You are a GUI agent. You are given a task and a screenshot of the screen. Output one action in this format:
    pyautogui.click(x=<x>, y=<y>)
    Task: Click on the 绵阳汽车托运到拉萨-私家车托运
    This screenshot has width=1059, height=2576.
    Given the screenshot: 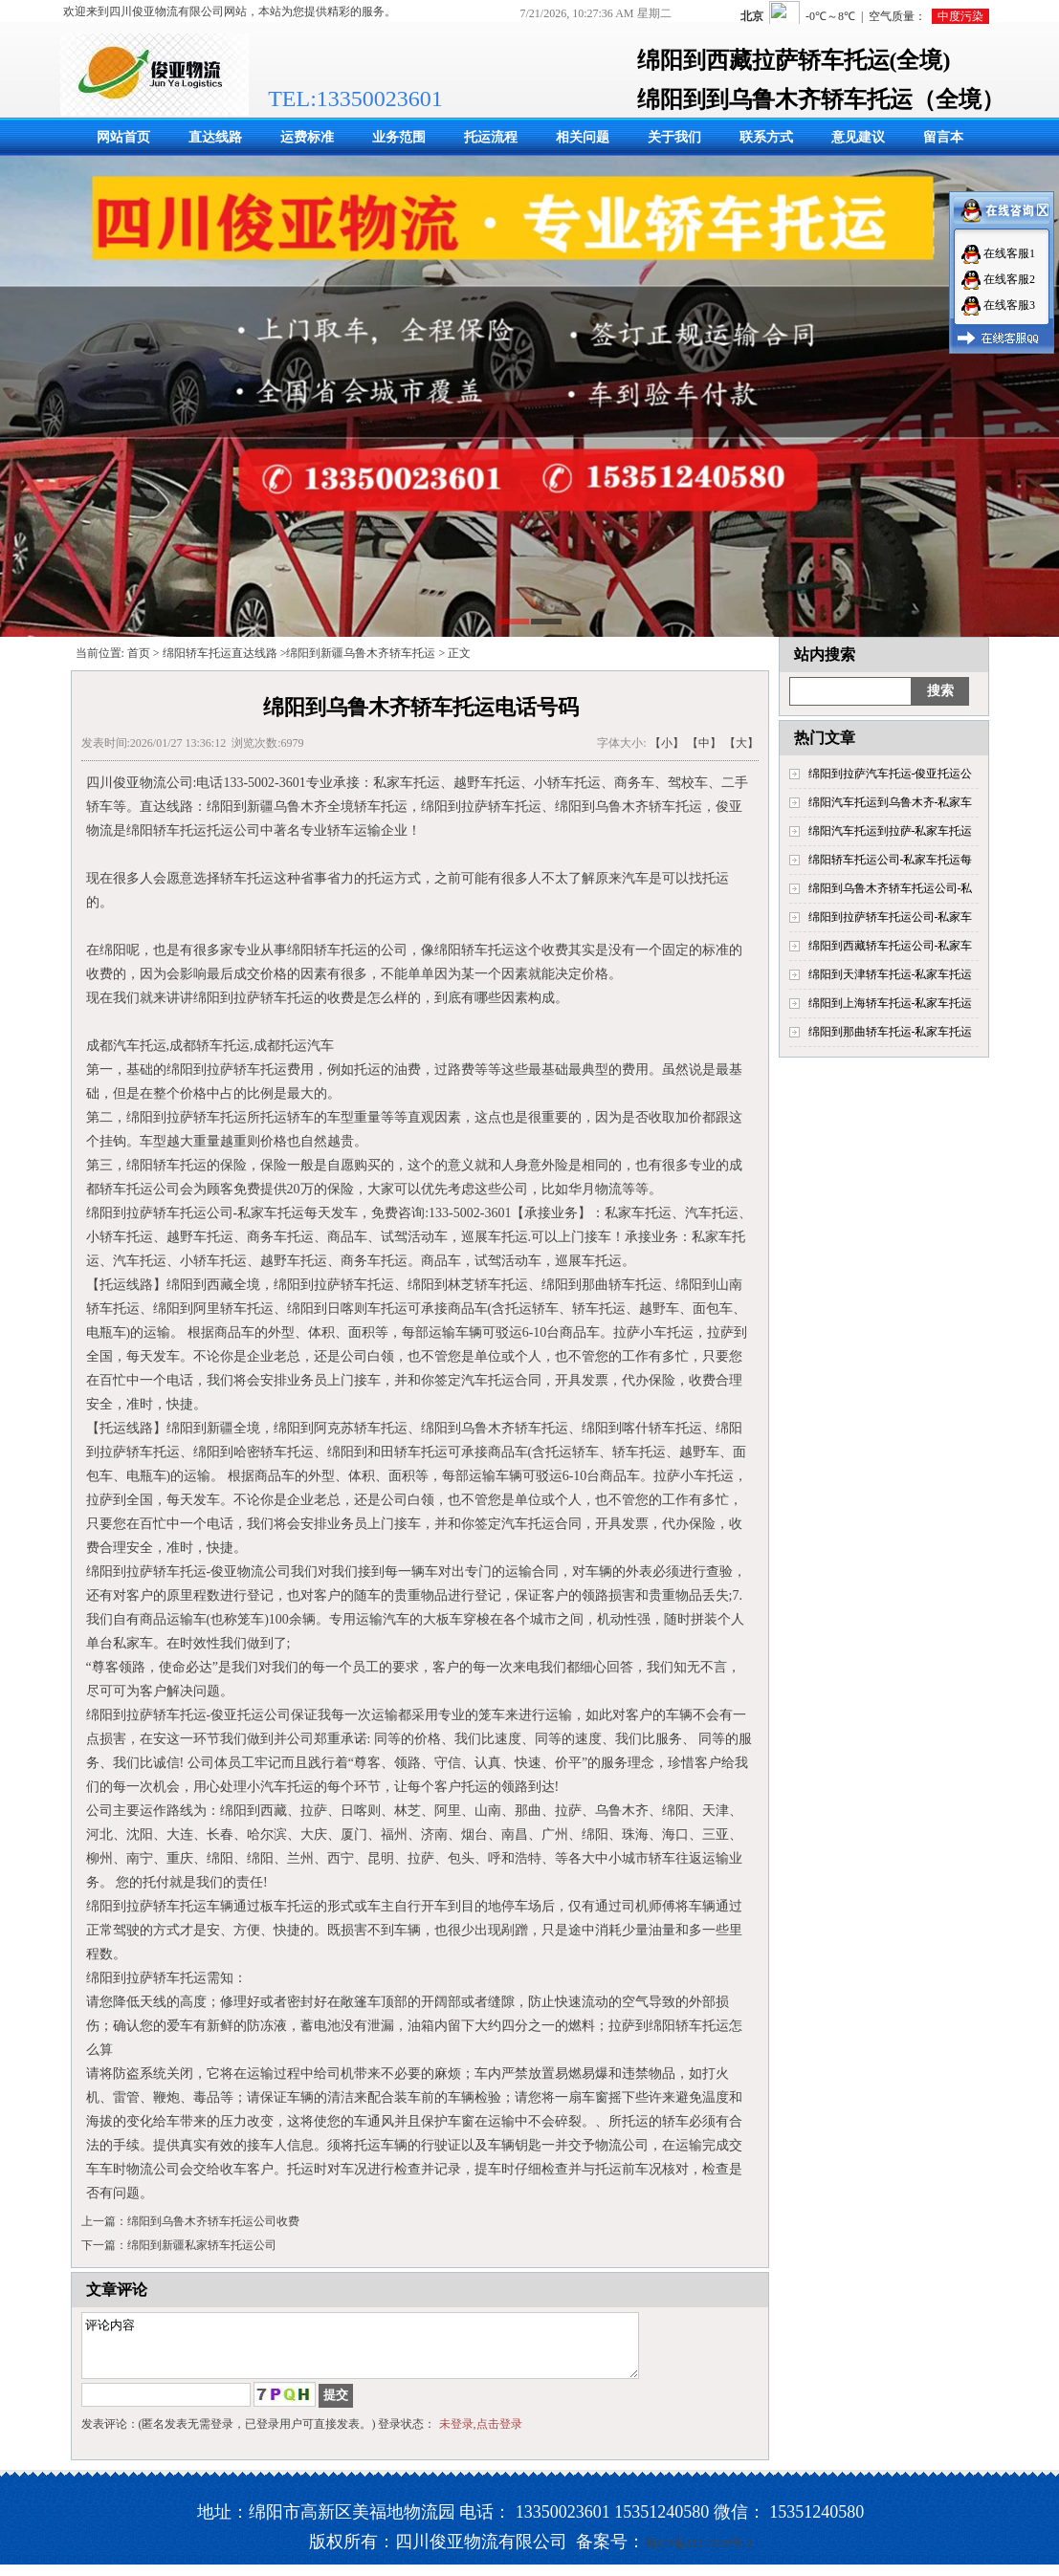 What is the action you would take?
    pyautogui.click(x=890, y=831)
    